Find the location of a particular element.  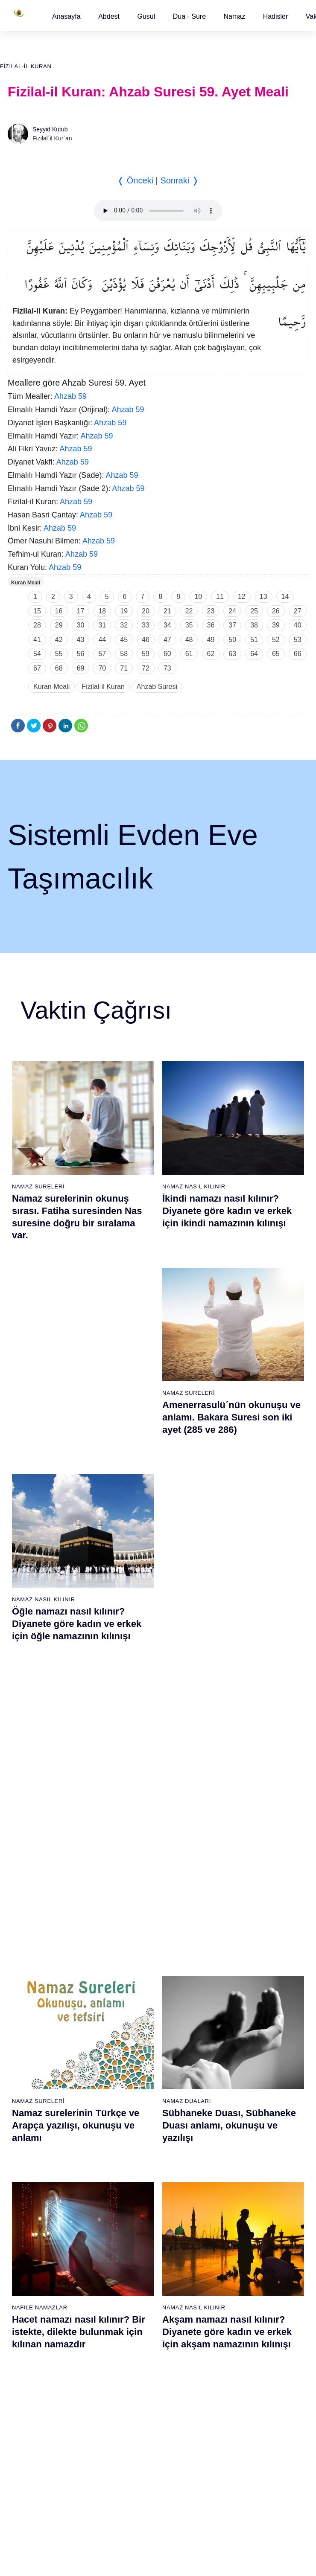

Hadisler is located at coordinates (275, 16).